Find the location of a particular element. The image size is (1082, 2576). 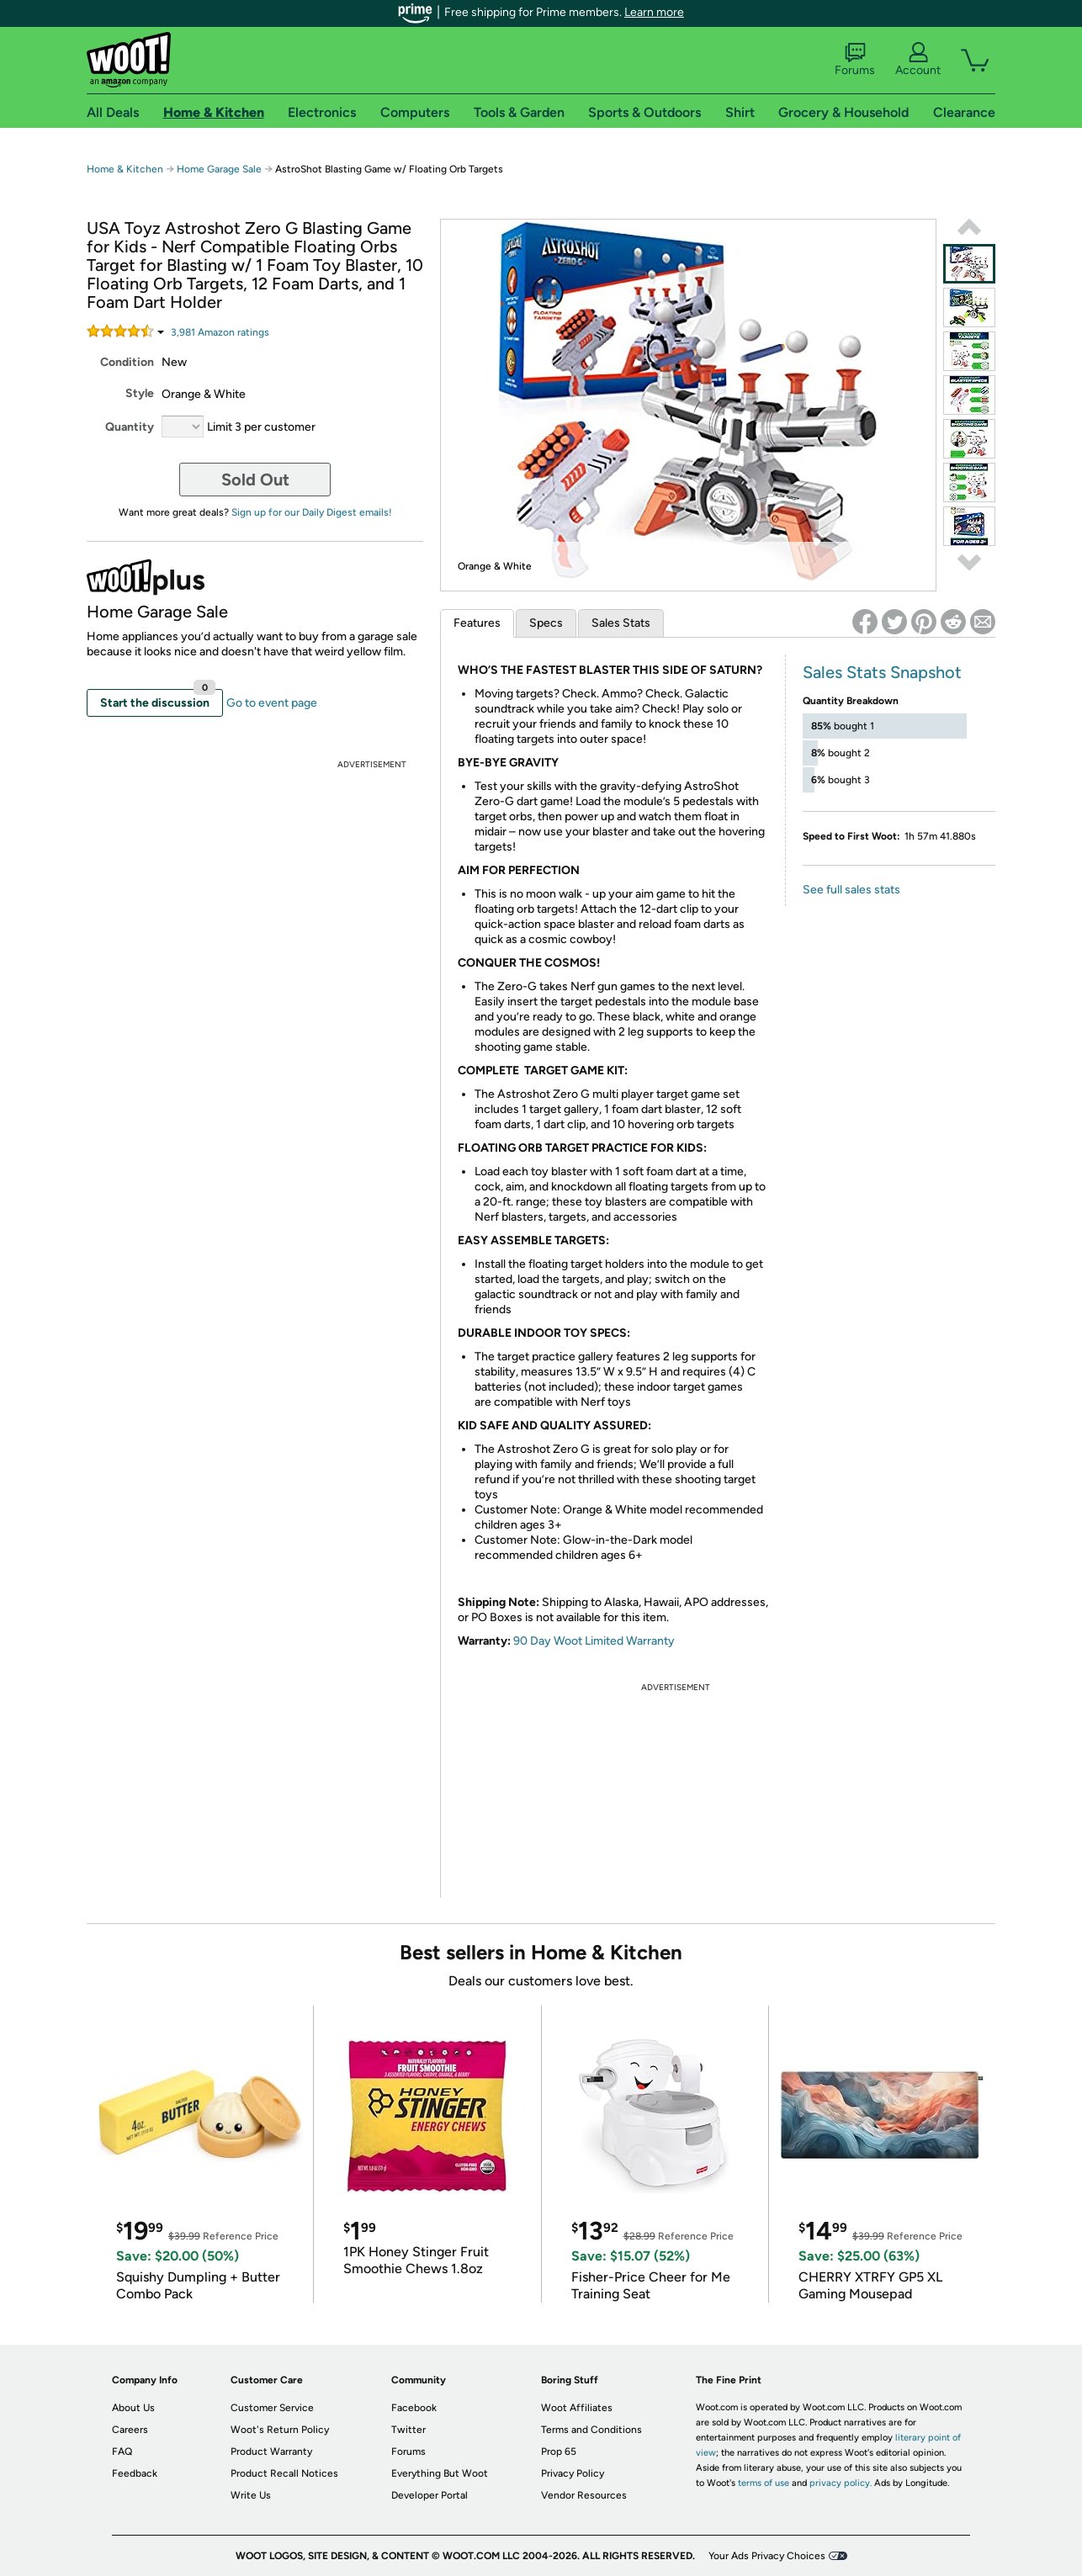

Twitter is located at coordinates (408, 2430).